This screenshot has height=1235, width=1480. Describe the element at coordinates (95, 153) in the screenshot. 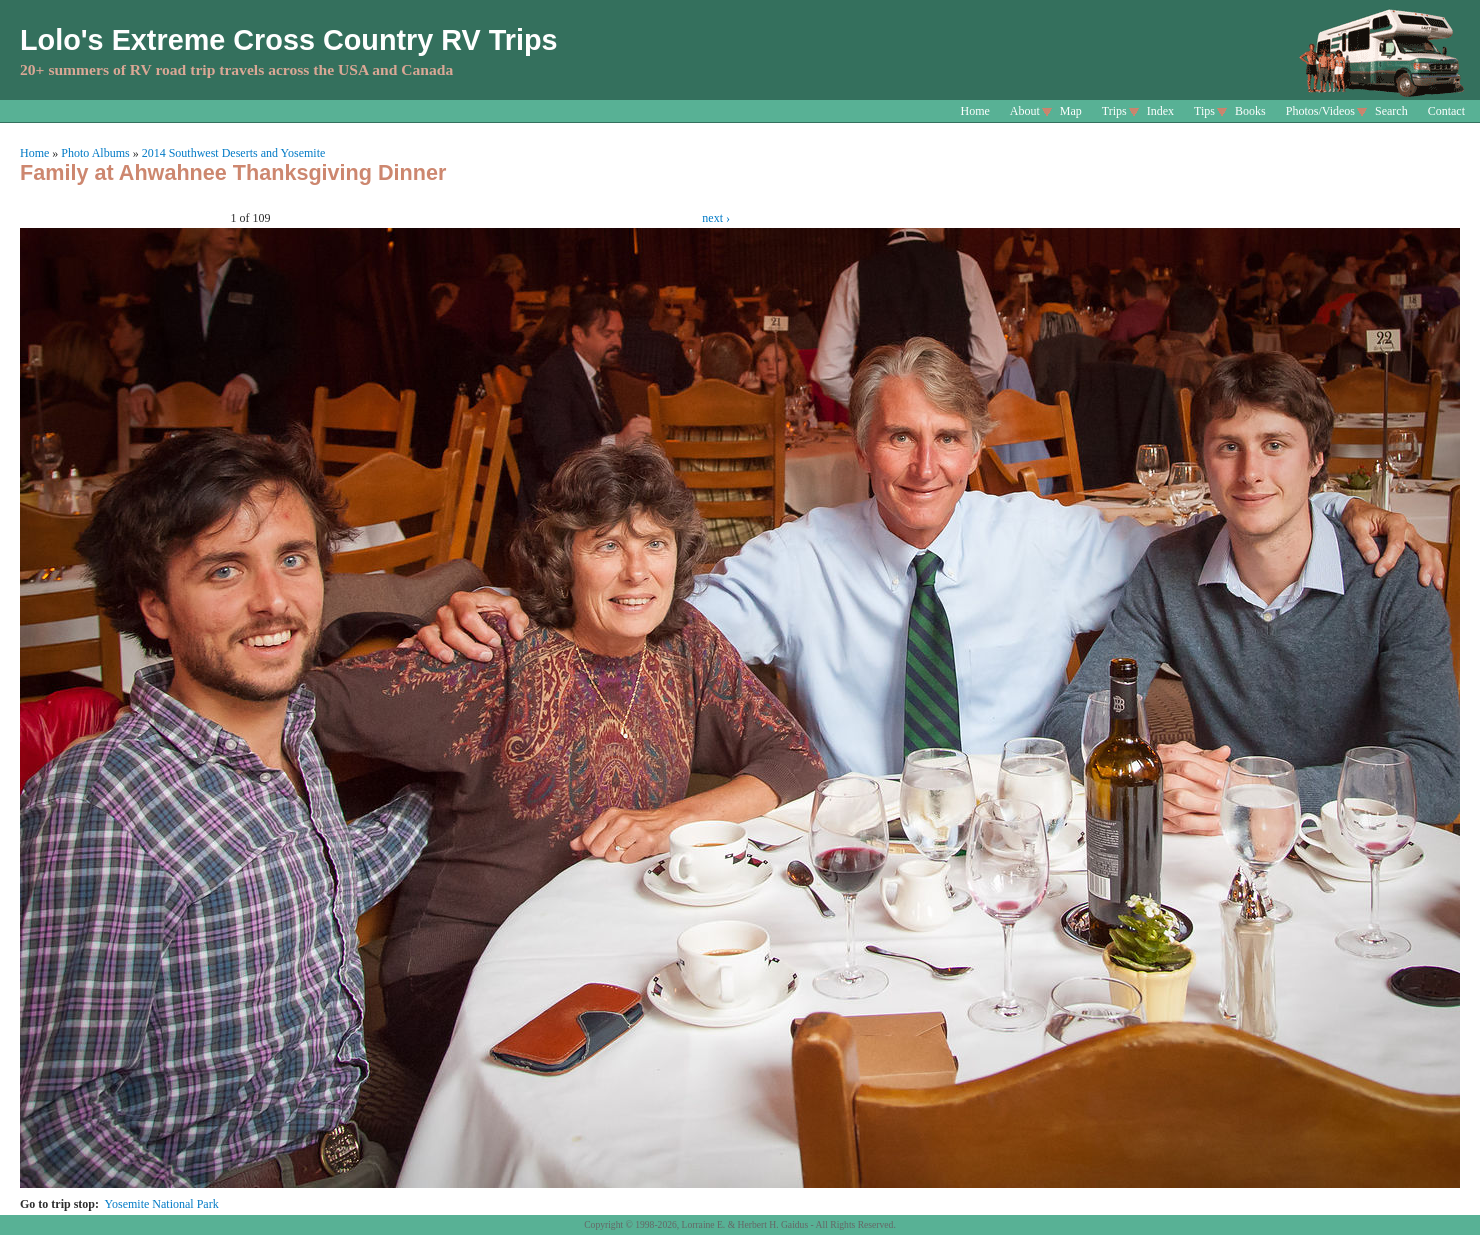

I see `Photo Albums` at that location.